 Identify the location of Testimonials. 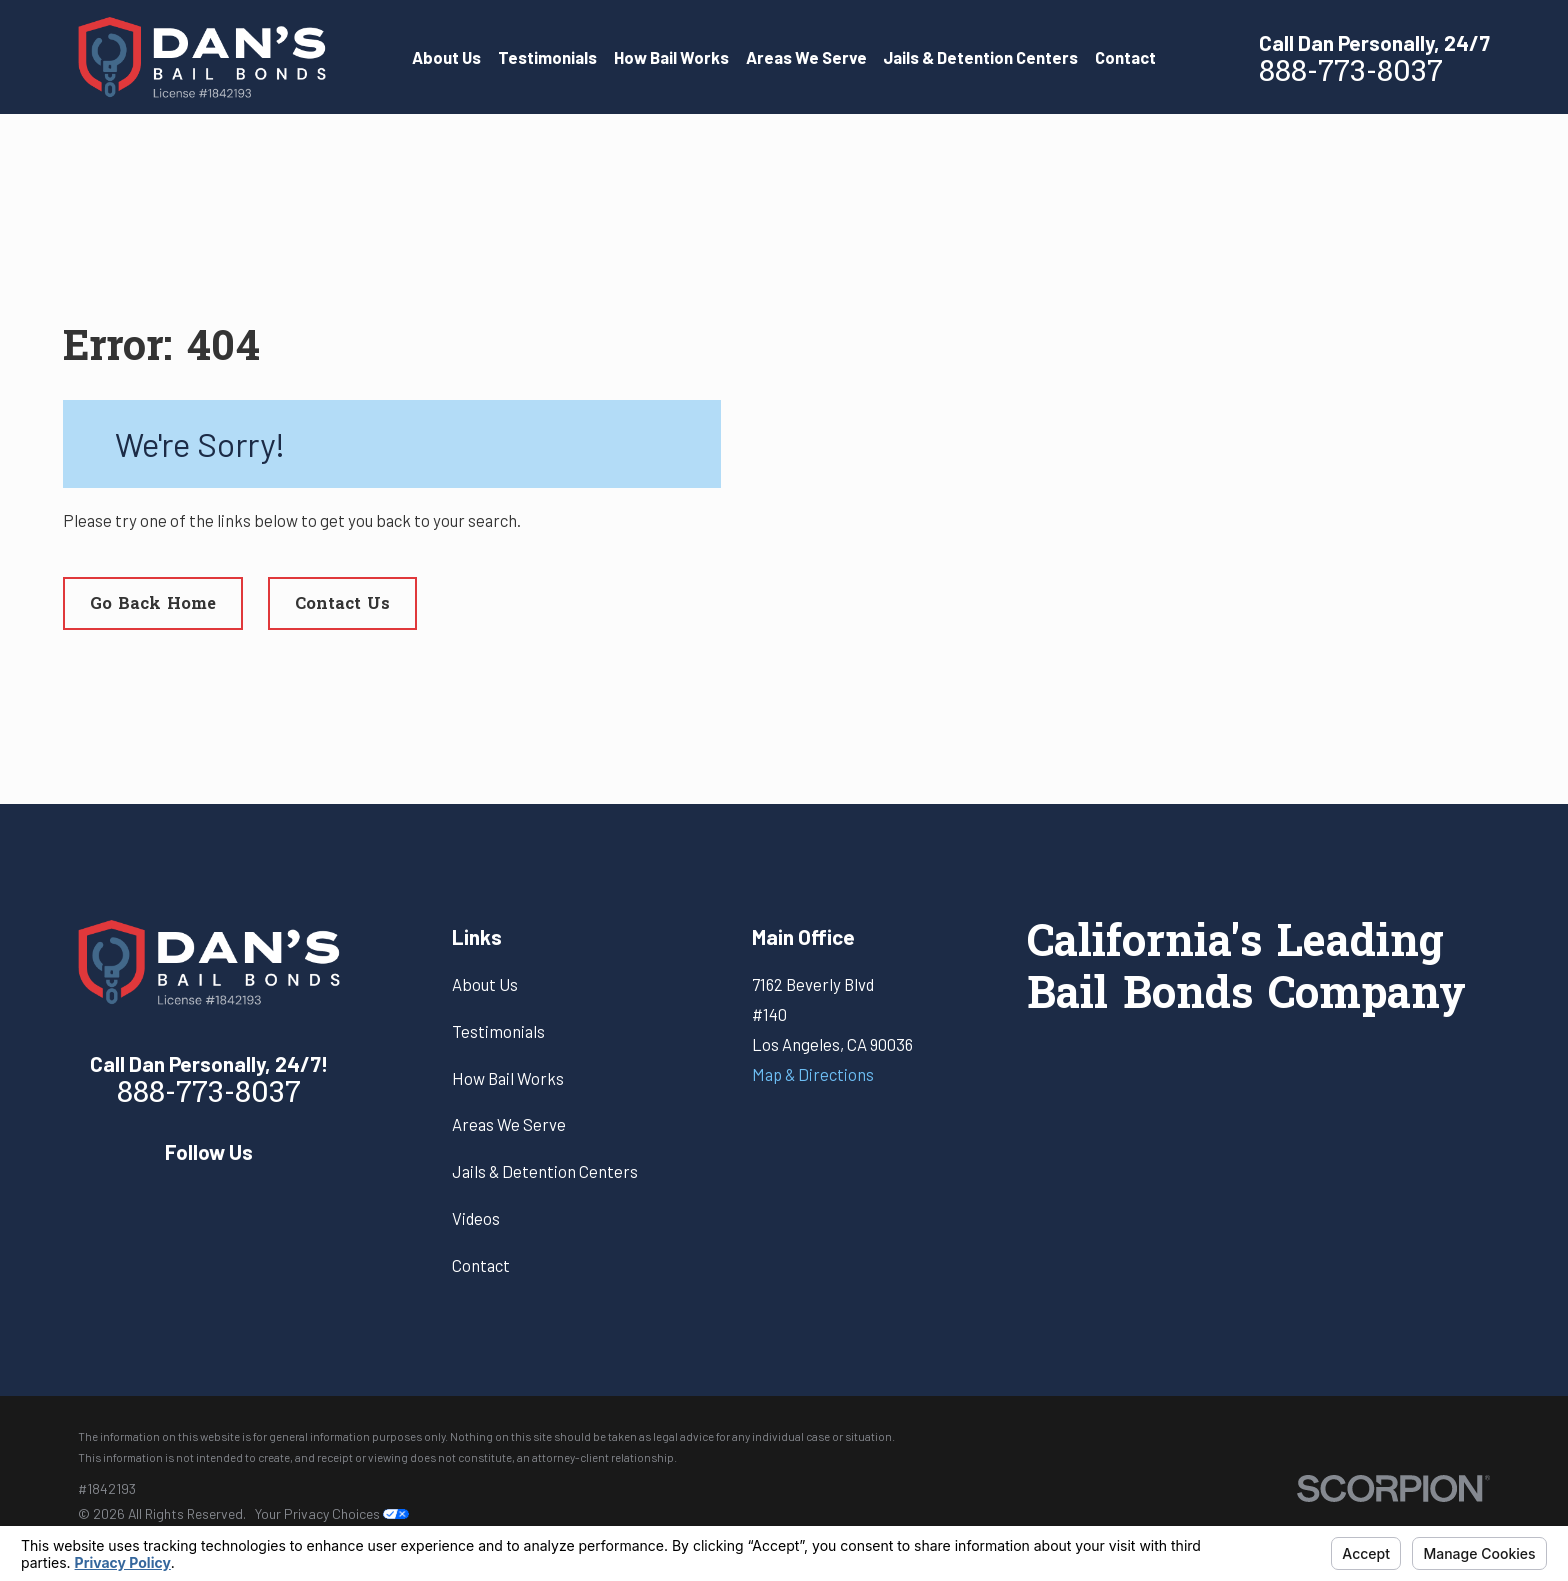
(498, 1031).